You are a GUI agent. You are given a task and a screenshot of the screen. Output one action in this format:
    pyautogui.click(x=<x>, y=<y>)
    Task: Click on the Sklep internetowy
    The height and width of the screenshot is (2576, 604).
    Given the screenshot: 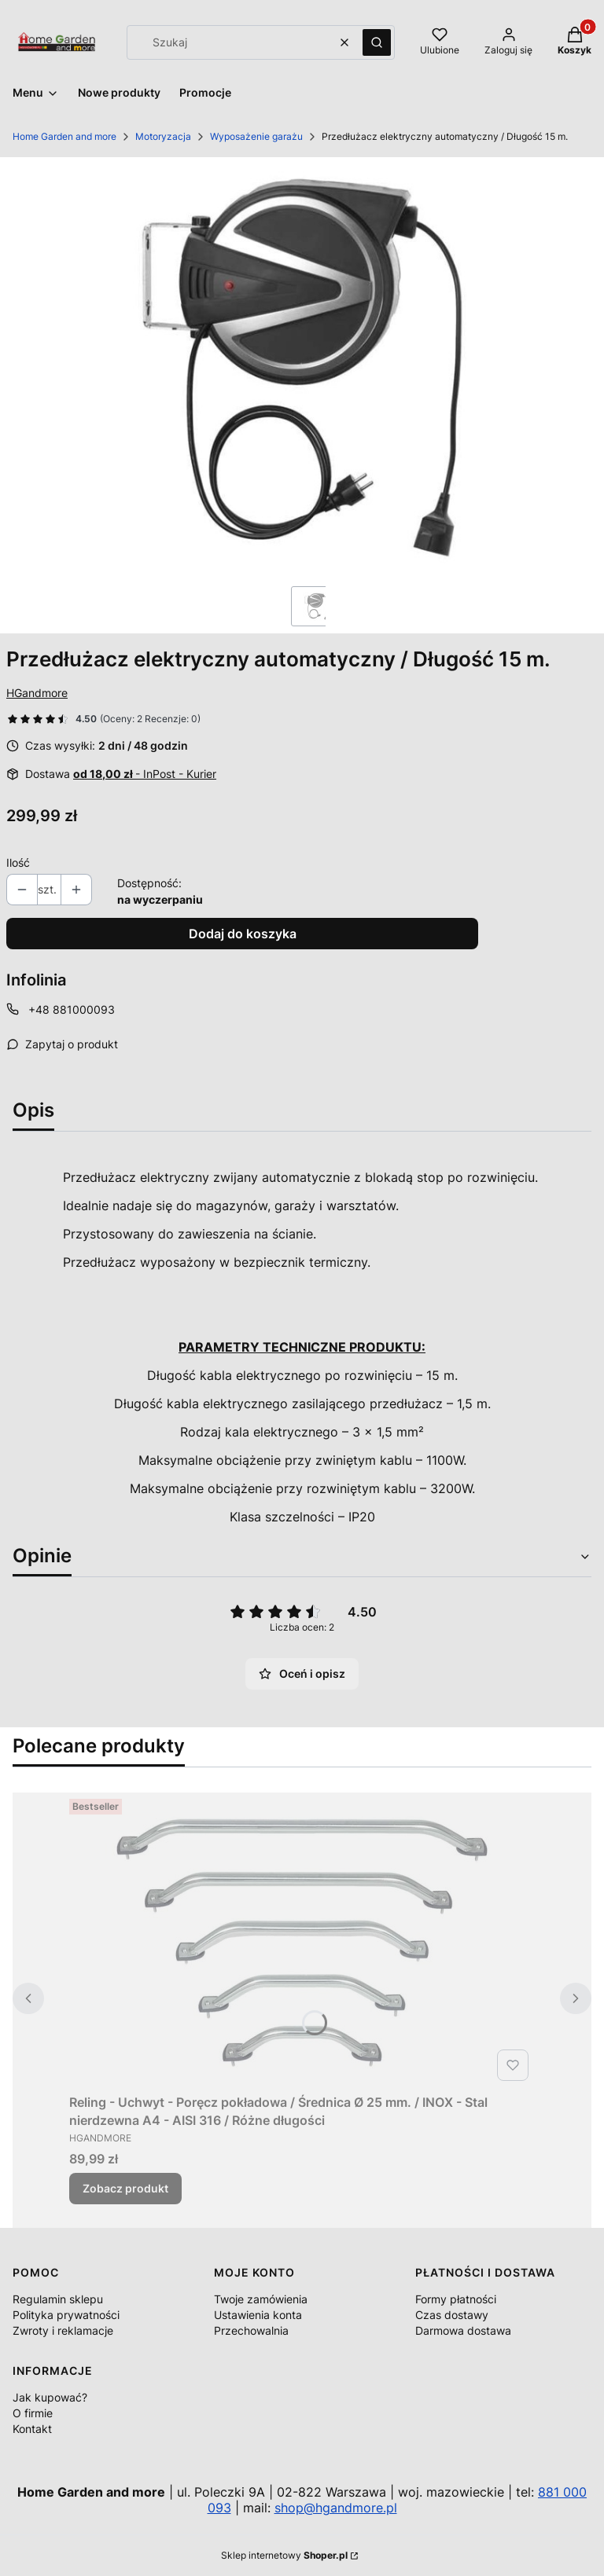 What is the action you would take?
    pyautogui.click(x=284, y=2555)
    